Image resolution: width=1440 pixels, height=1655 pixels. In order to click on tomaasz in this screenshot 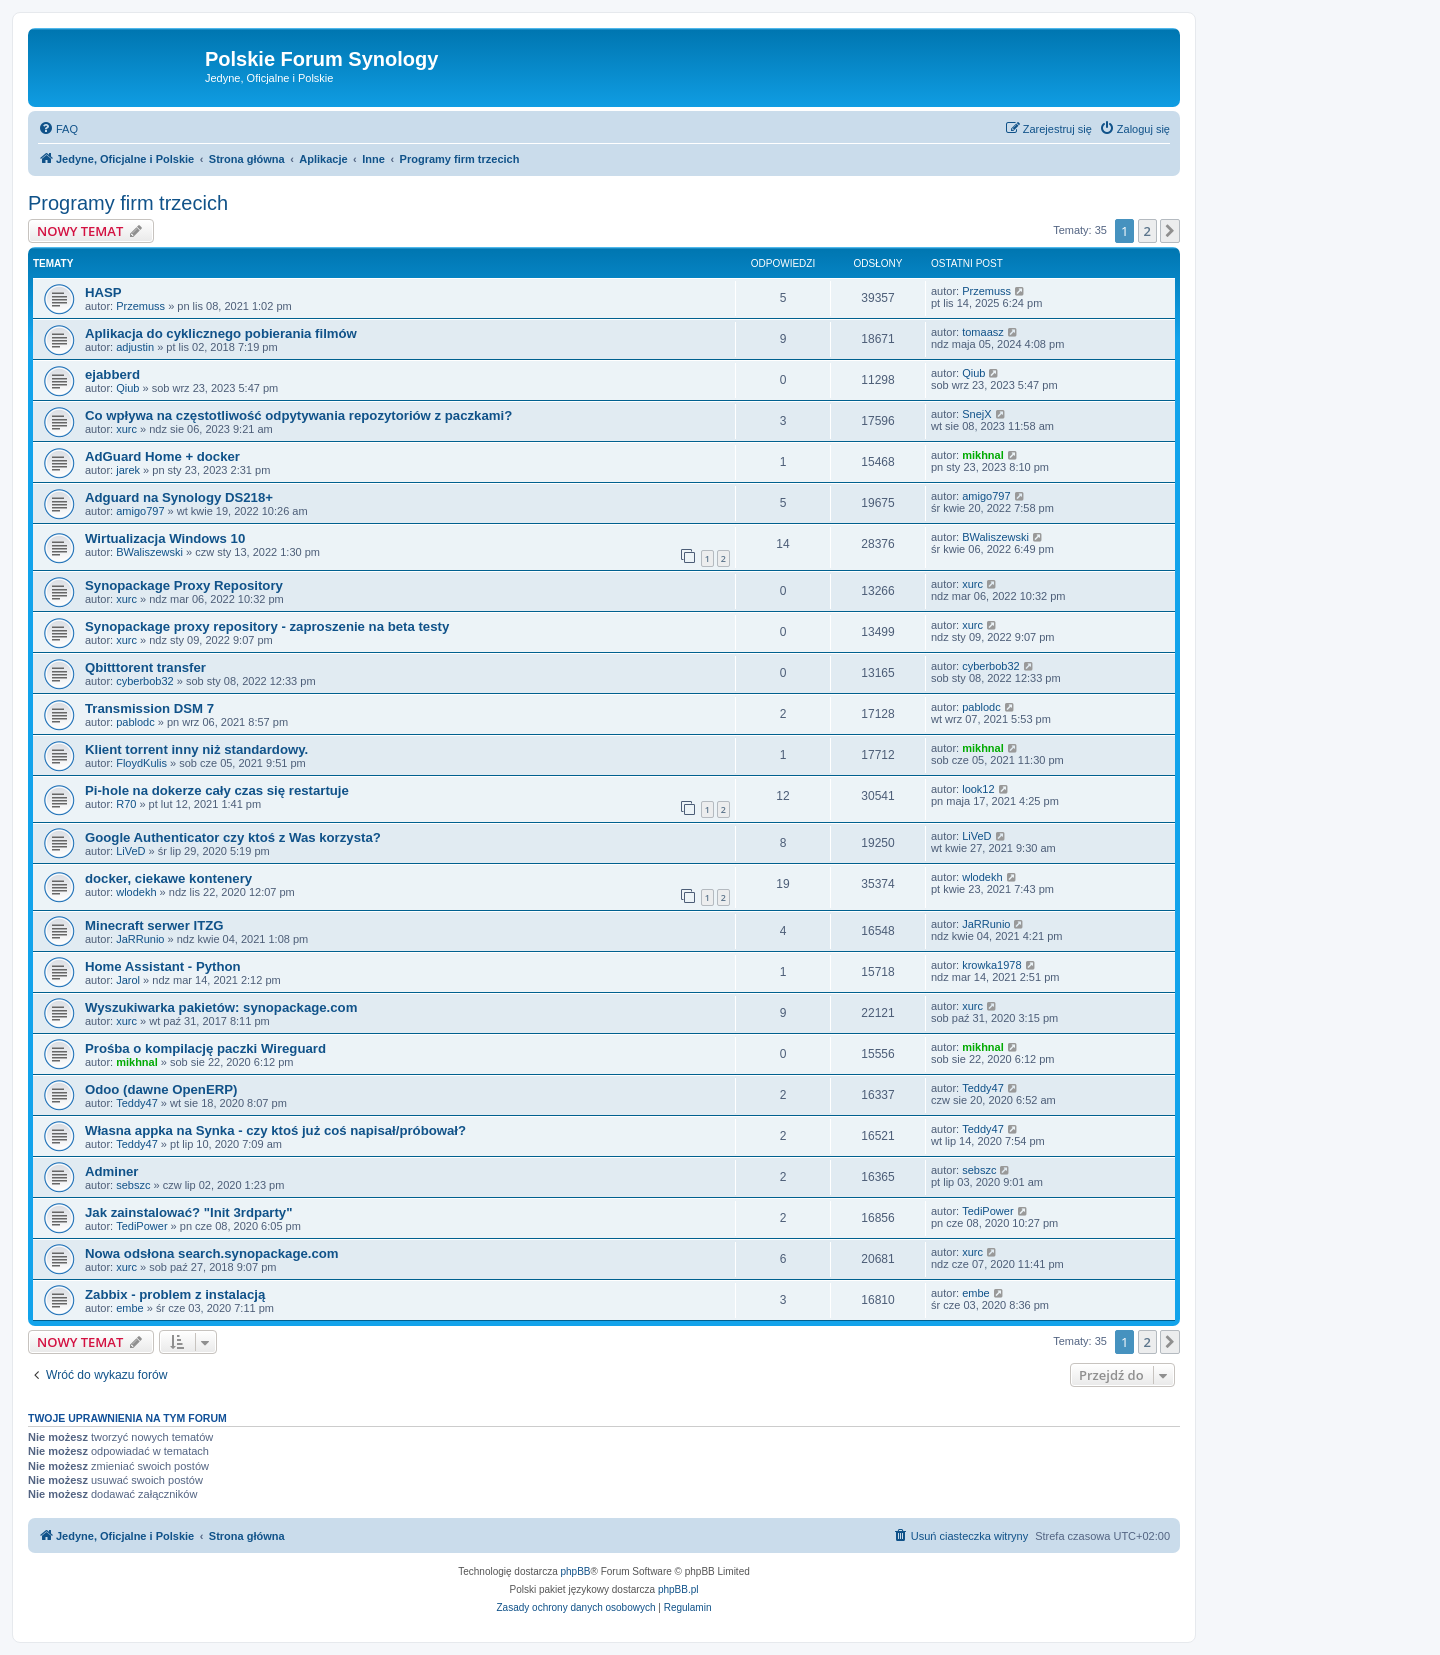, I will do `click(983, 332)`.